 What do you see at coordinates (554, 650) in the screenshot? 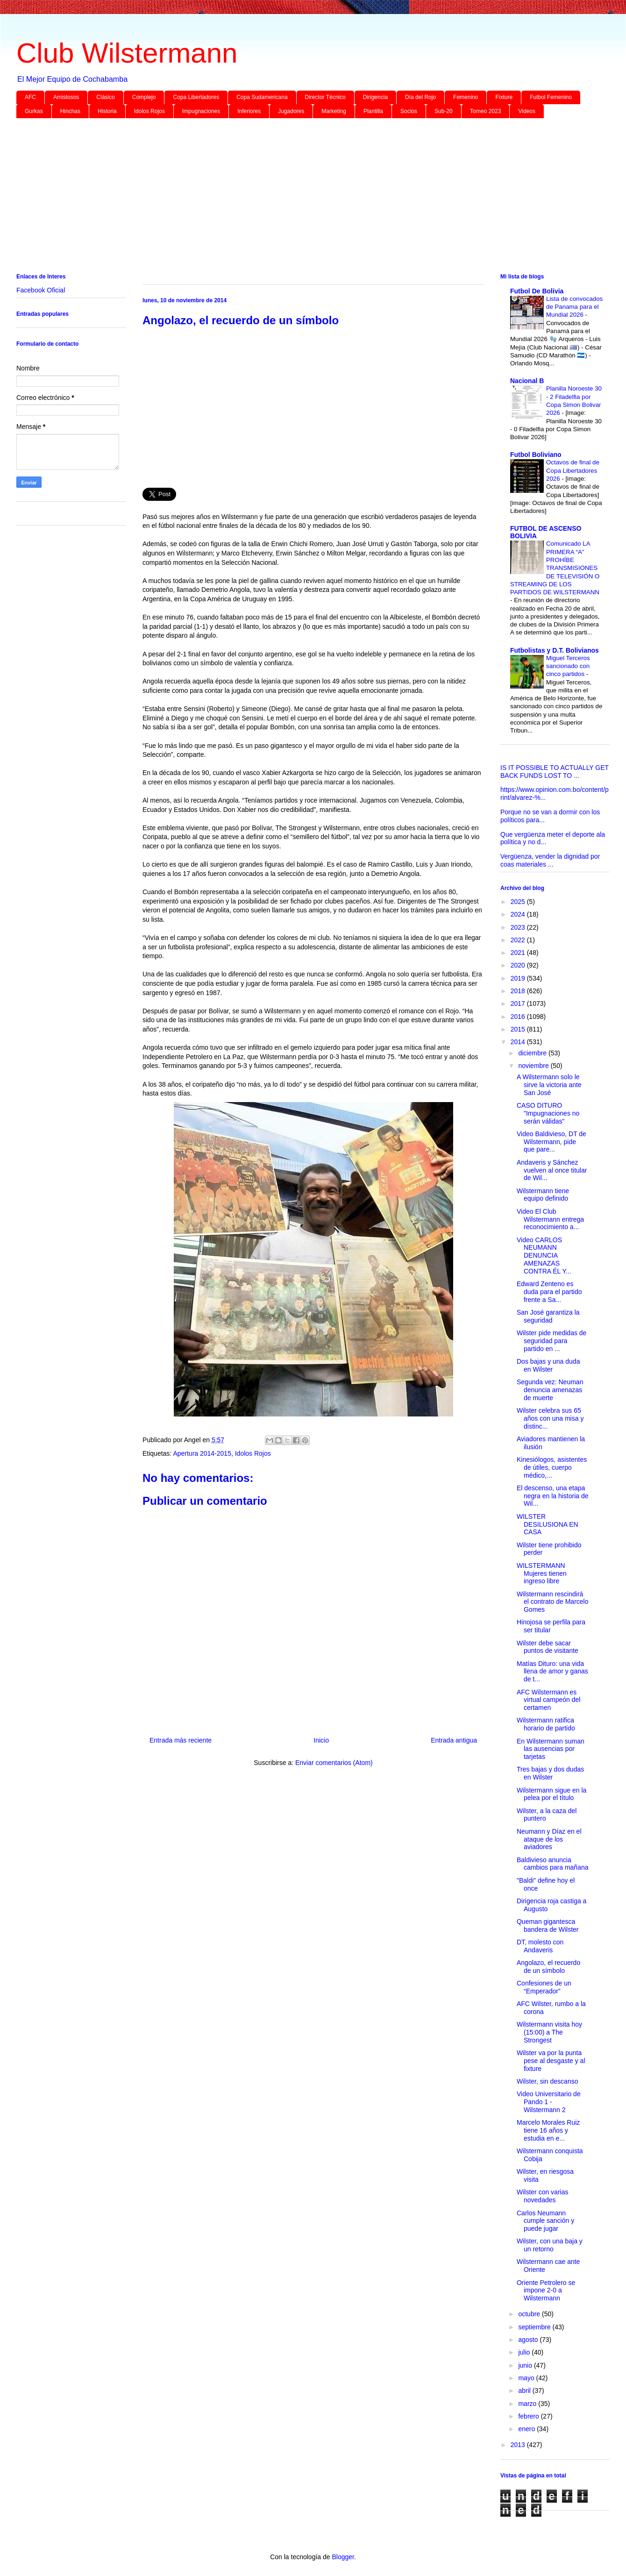
I see `Futbolistas y D.T. Bolivianos` at bounding box center [554, 650].